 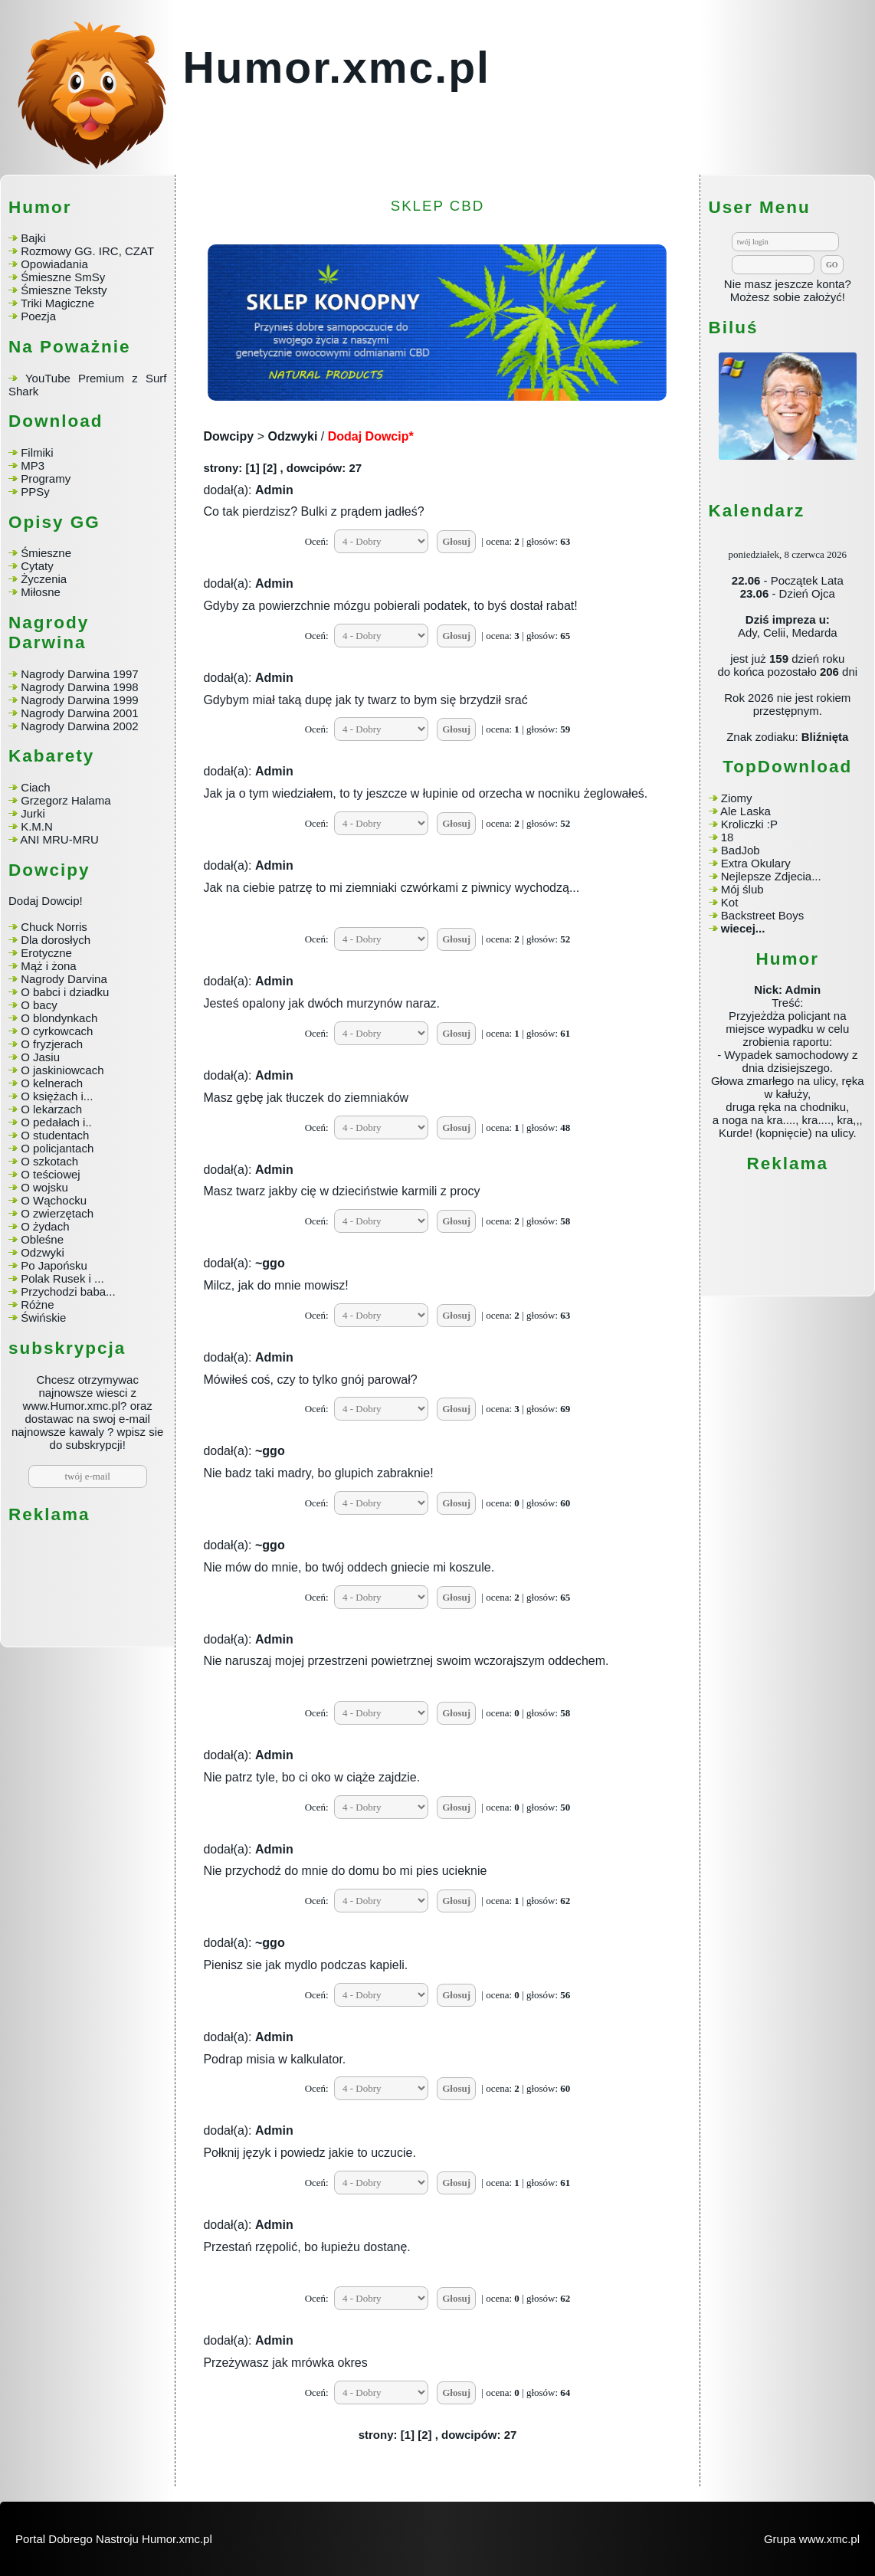 What do you see at coordinates (56, 1122) in the screenshot?
I see `O pedałach i..` at bounding box center [56, 1122].